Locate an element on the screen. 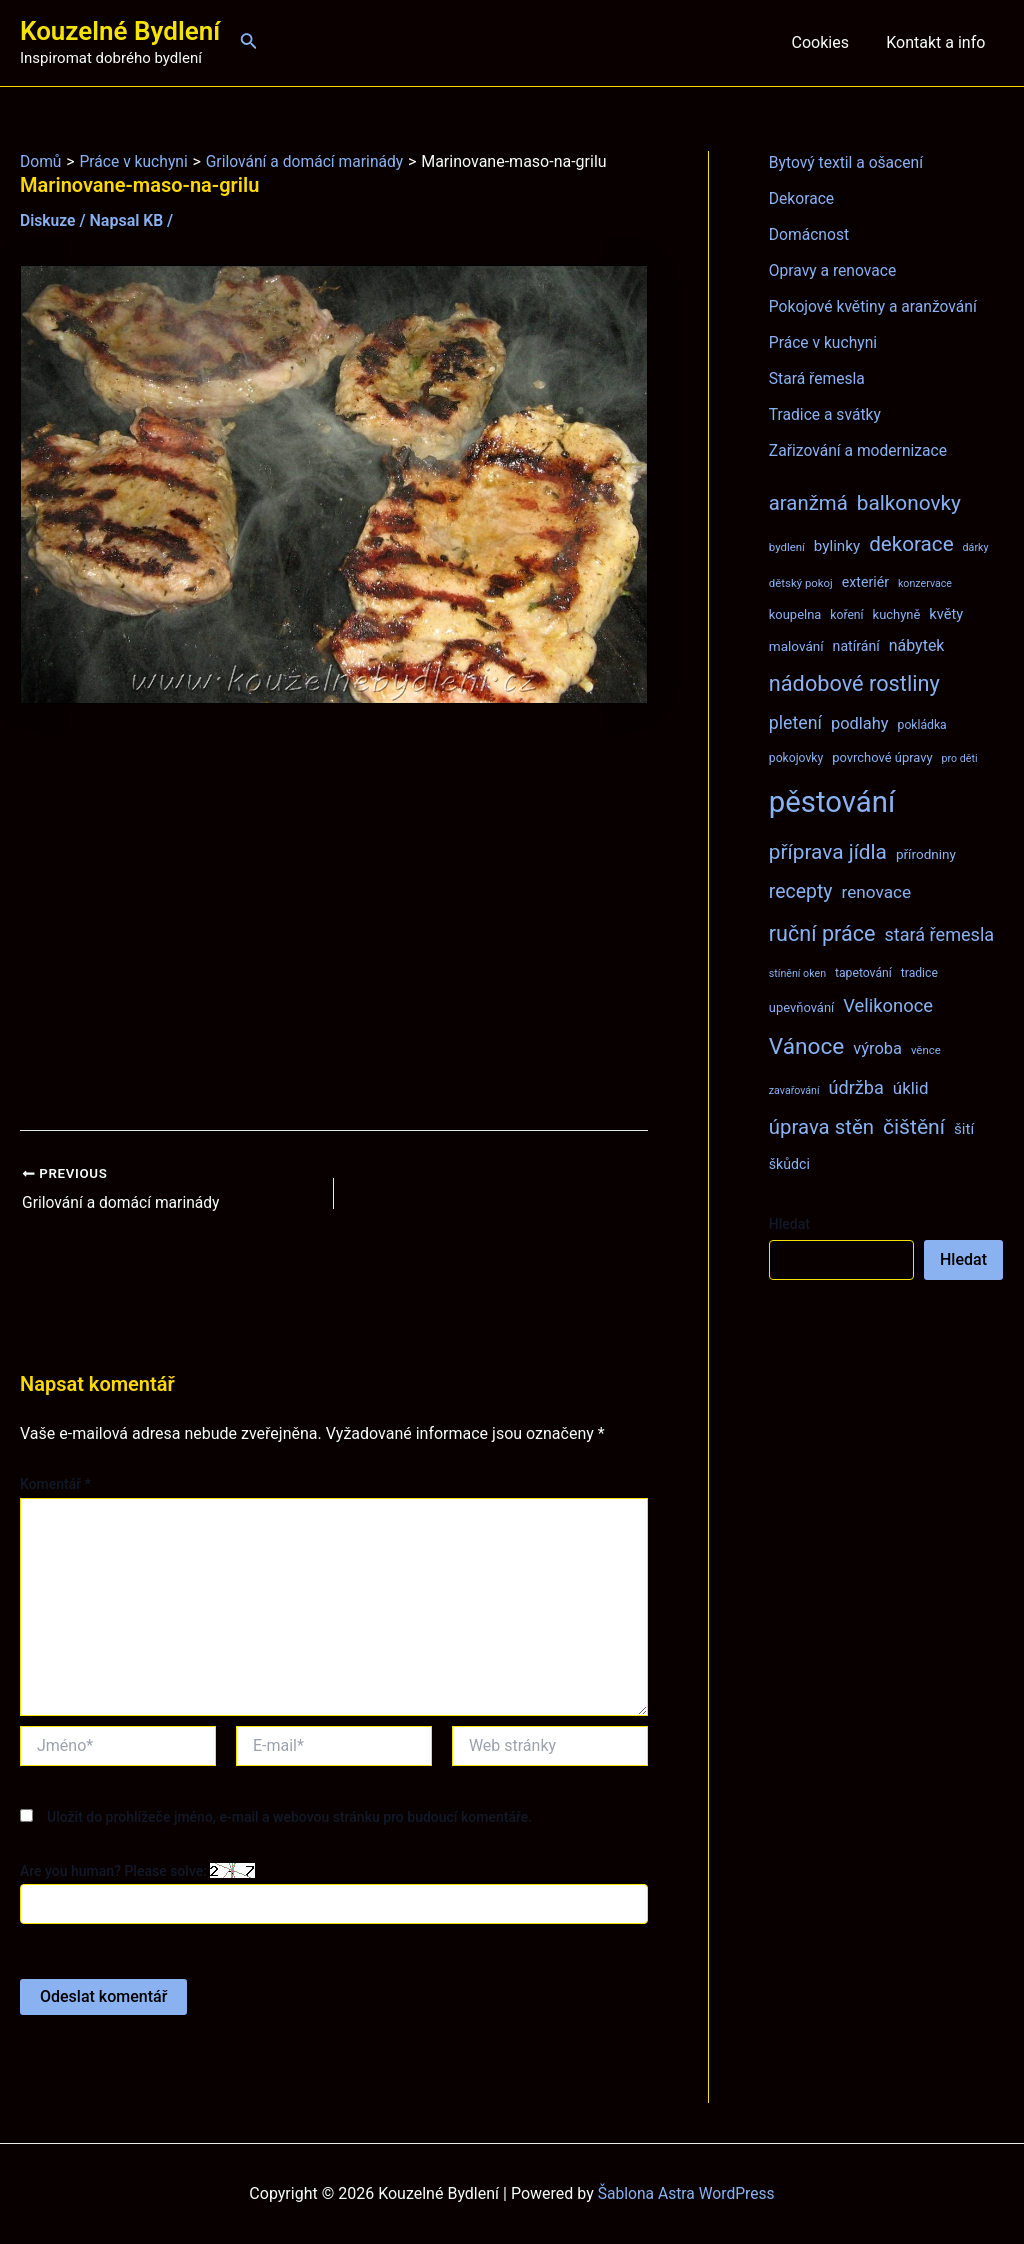 The height and width of the screenshot is (2244, 1024). Stará řemesla is located at coordinates (818, 378).